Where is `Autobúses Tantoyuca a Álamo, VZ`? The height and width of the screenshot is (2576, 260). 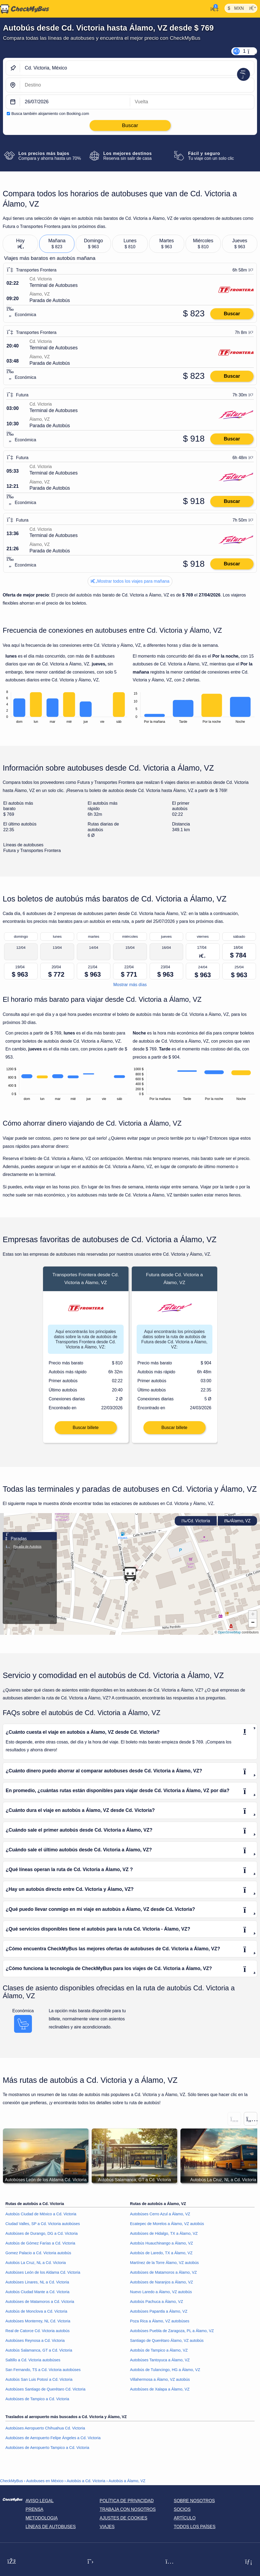
Autobúses Tantoyuca a Álamo, VZ is located at coordinates (160, 2361).